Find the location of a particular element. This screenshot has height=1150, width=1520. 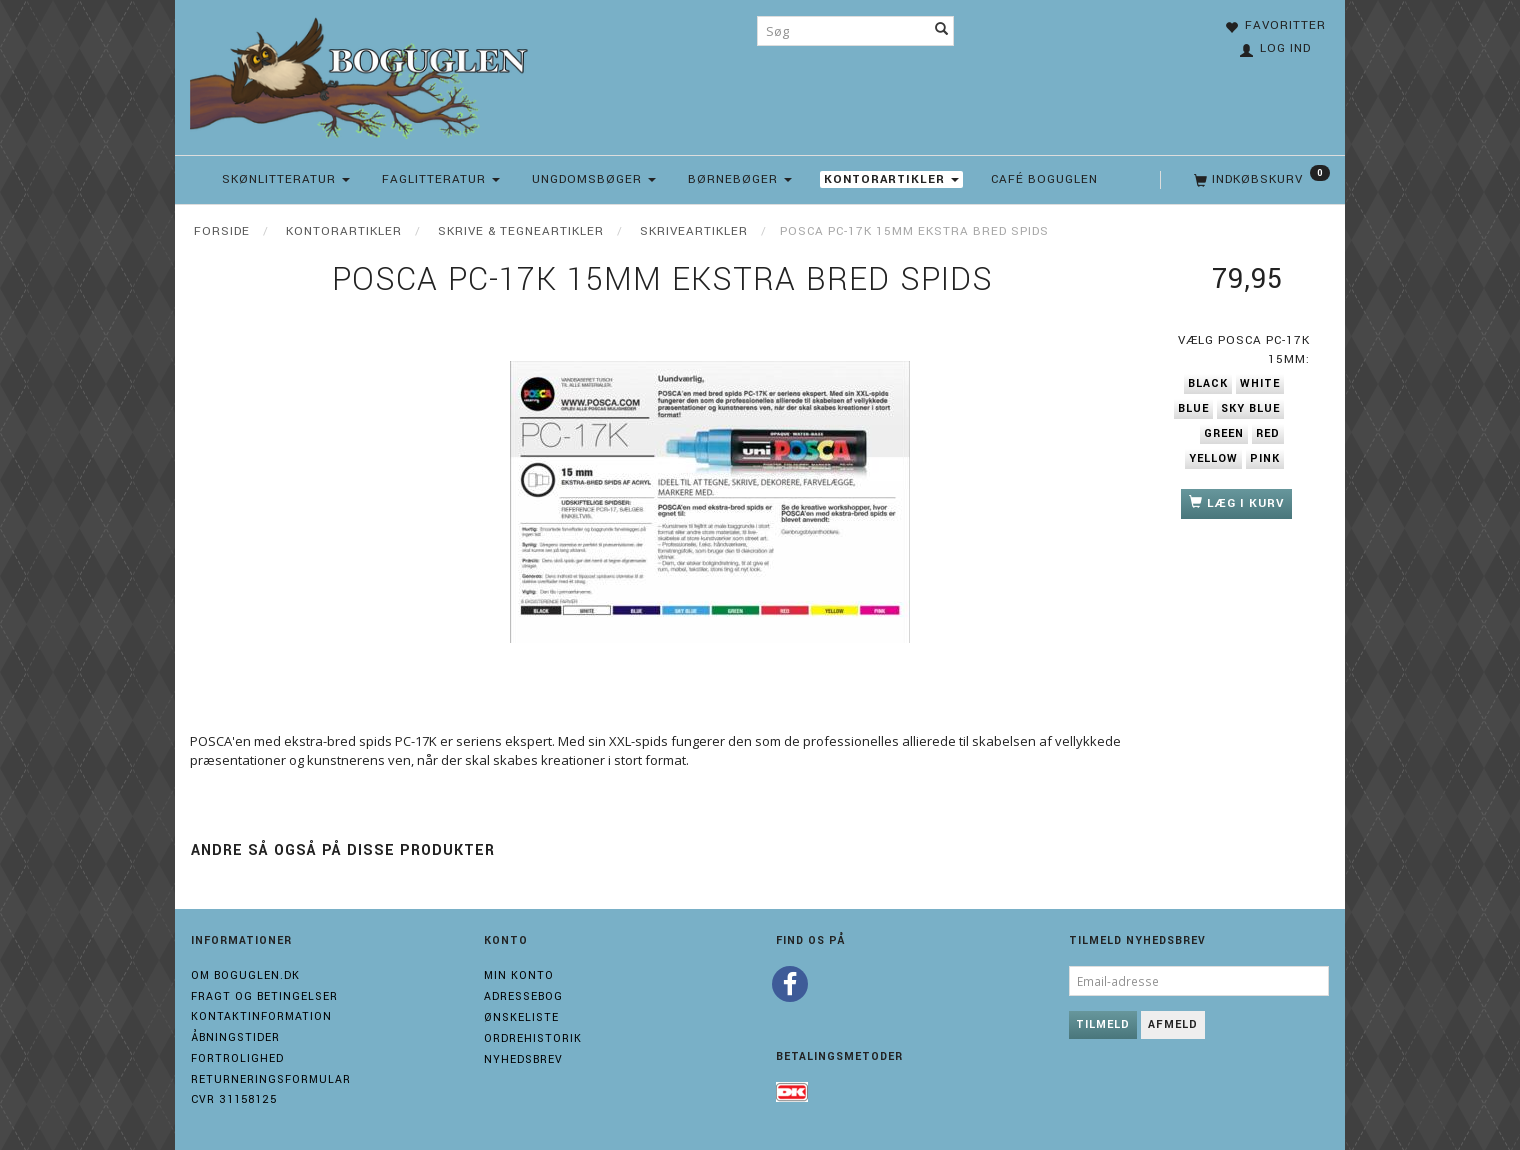

Posca PC-17K 15mm: is located at coordinates (1244, 350).